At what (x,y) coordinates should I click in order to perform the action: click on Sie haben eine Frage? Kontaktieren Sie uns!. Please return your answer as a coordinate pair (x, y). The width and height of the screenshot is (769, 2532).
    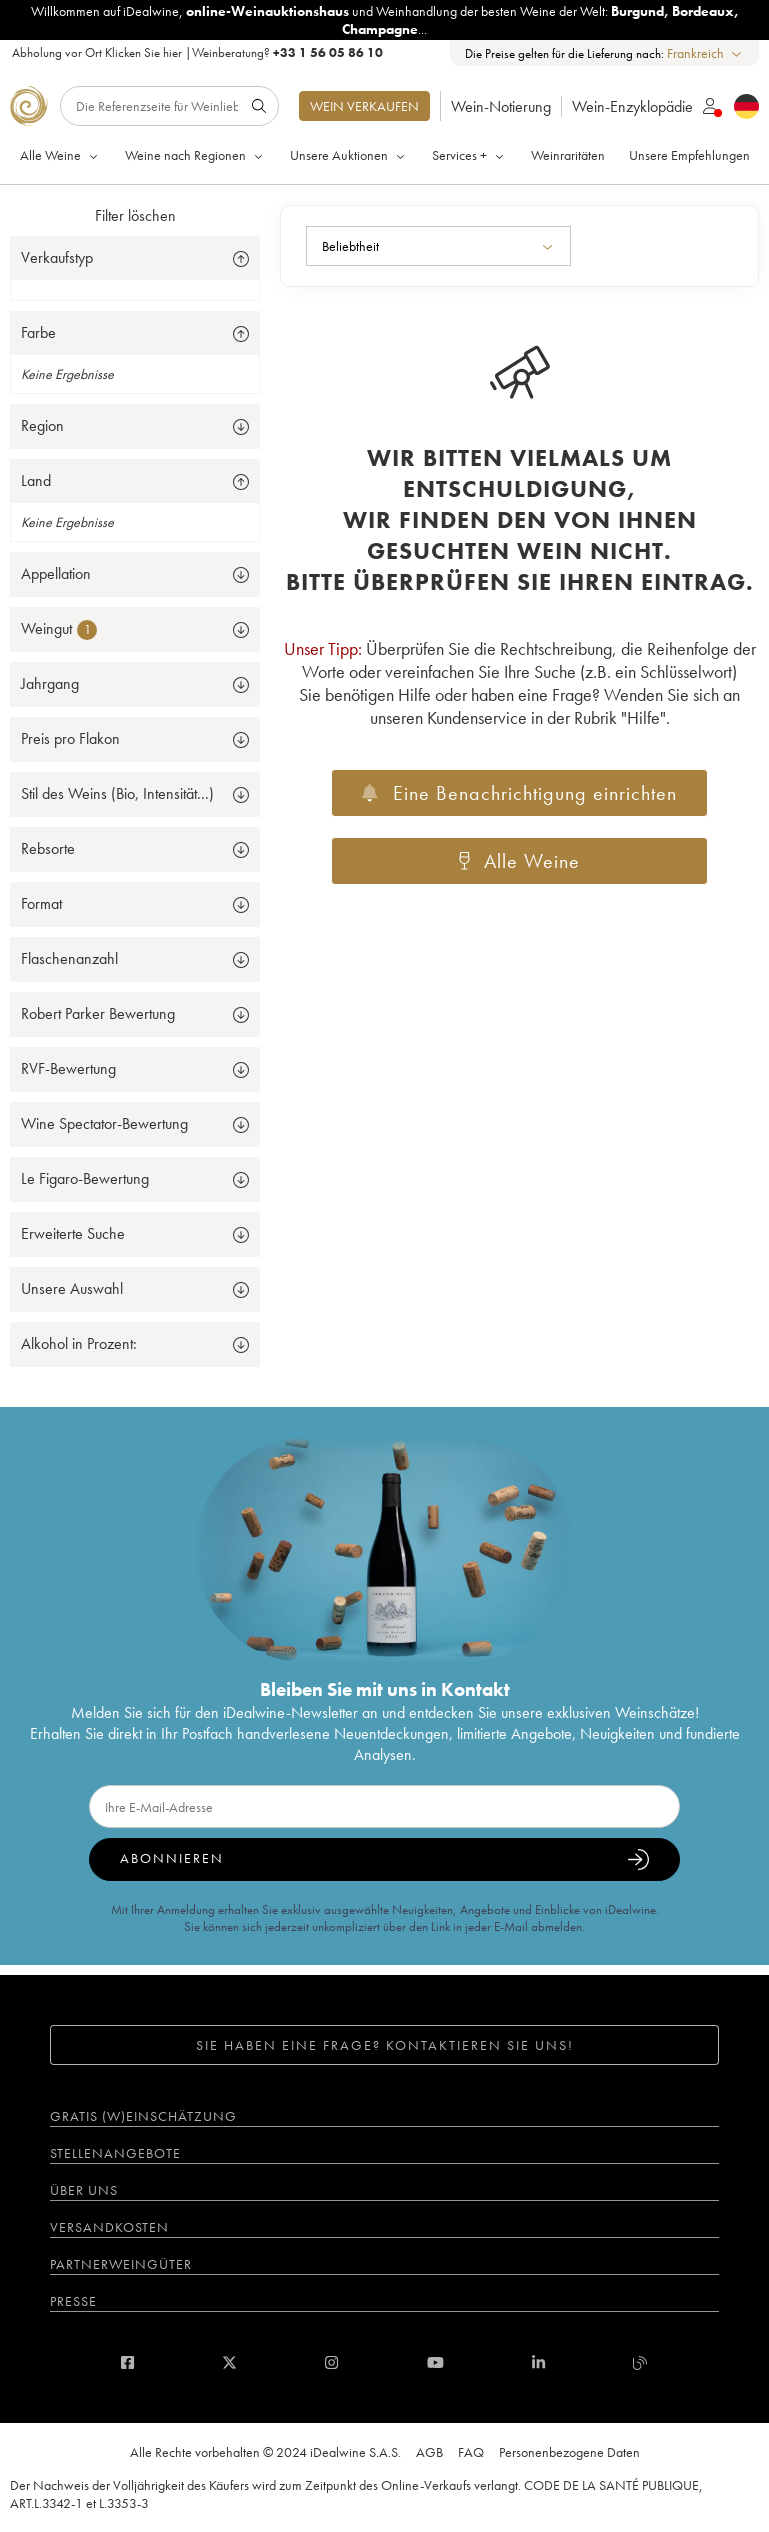
    Looking at the image, I should click on (385, 2045).